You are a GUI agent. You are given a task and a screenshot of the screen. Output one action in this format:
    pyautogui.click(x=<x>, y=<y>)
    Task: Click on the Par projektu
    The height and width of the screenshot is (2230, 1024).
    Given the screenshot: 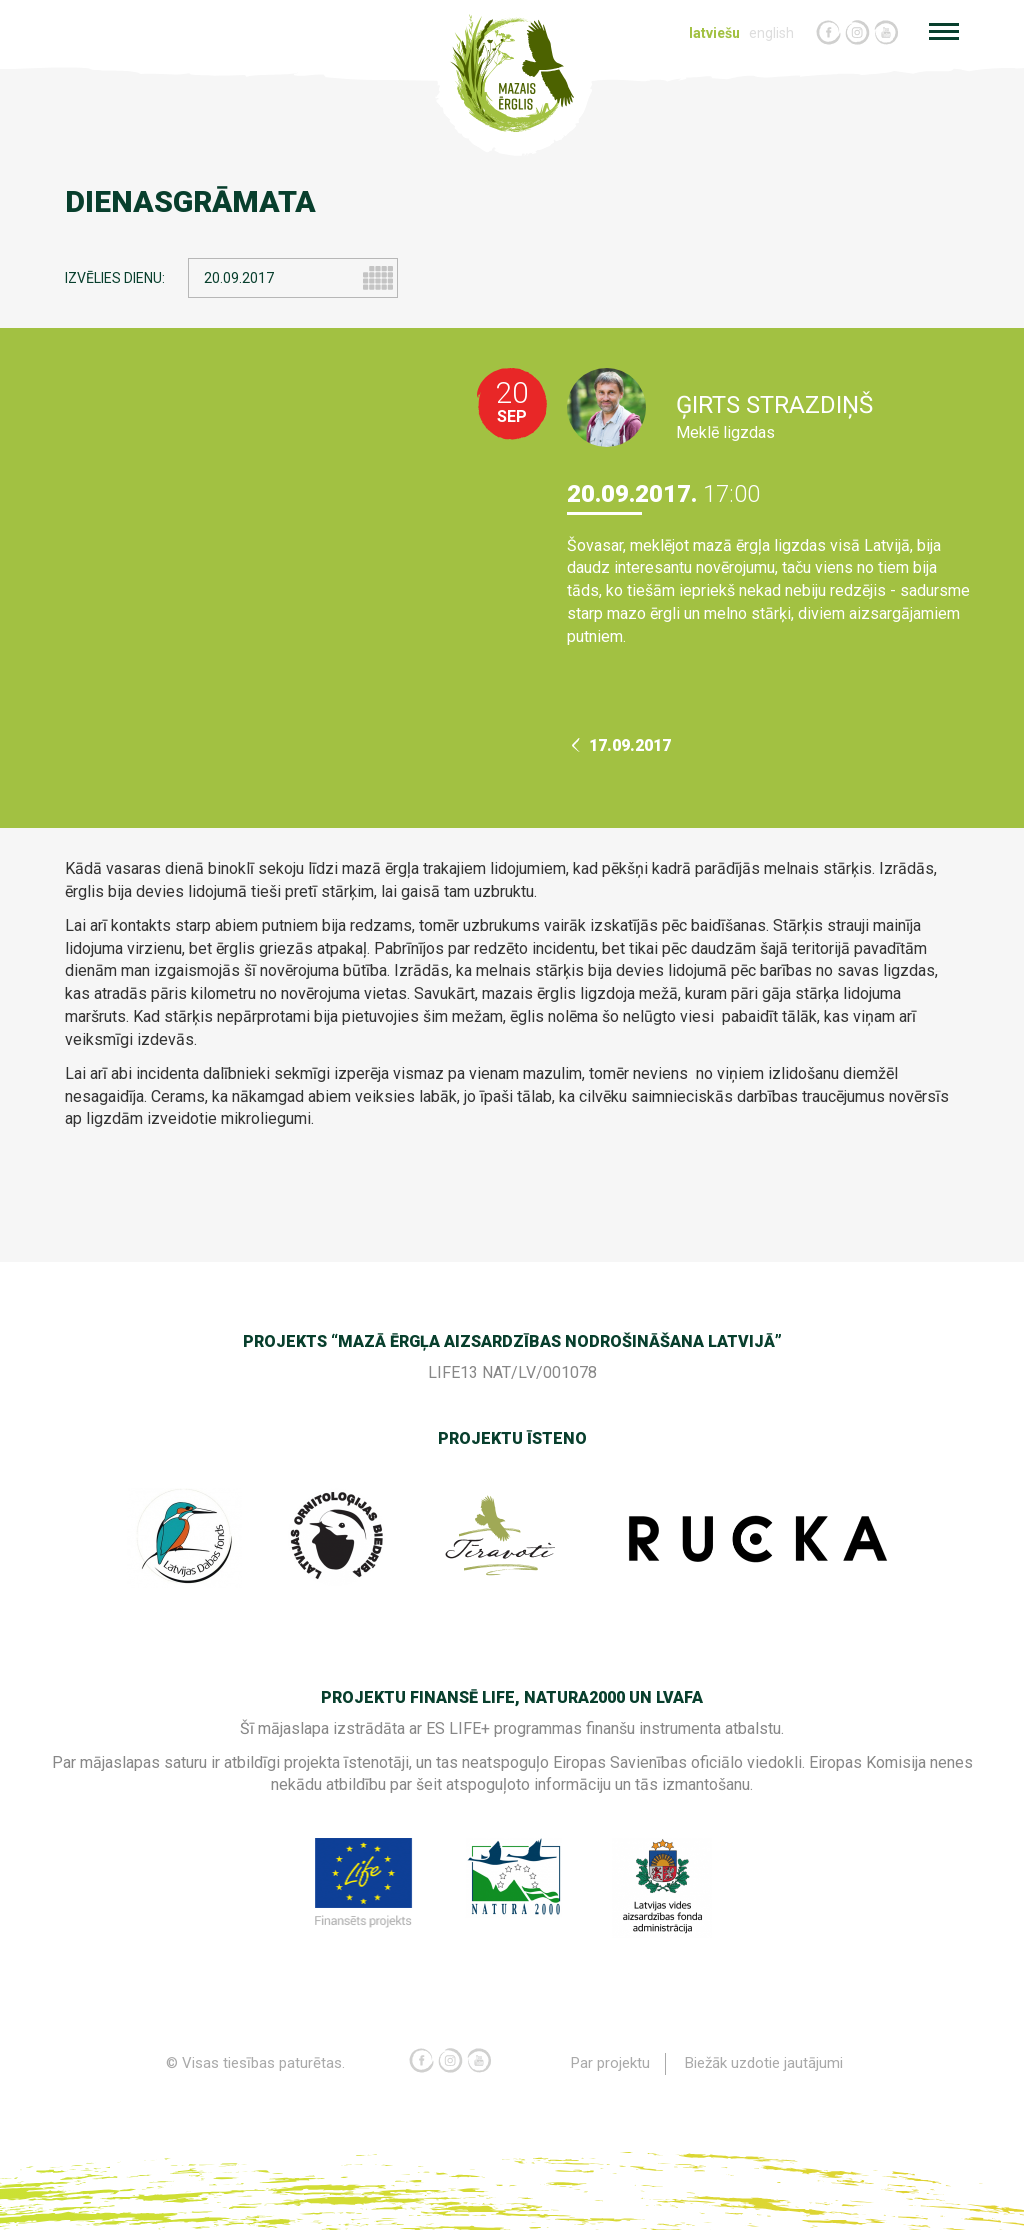 What is the action you would take?
    pyautogui.click(x=610, y=2063)
    